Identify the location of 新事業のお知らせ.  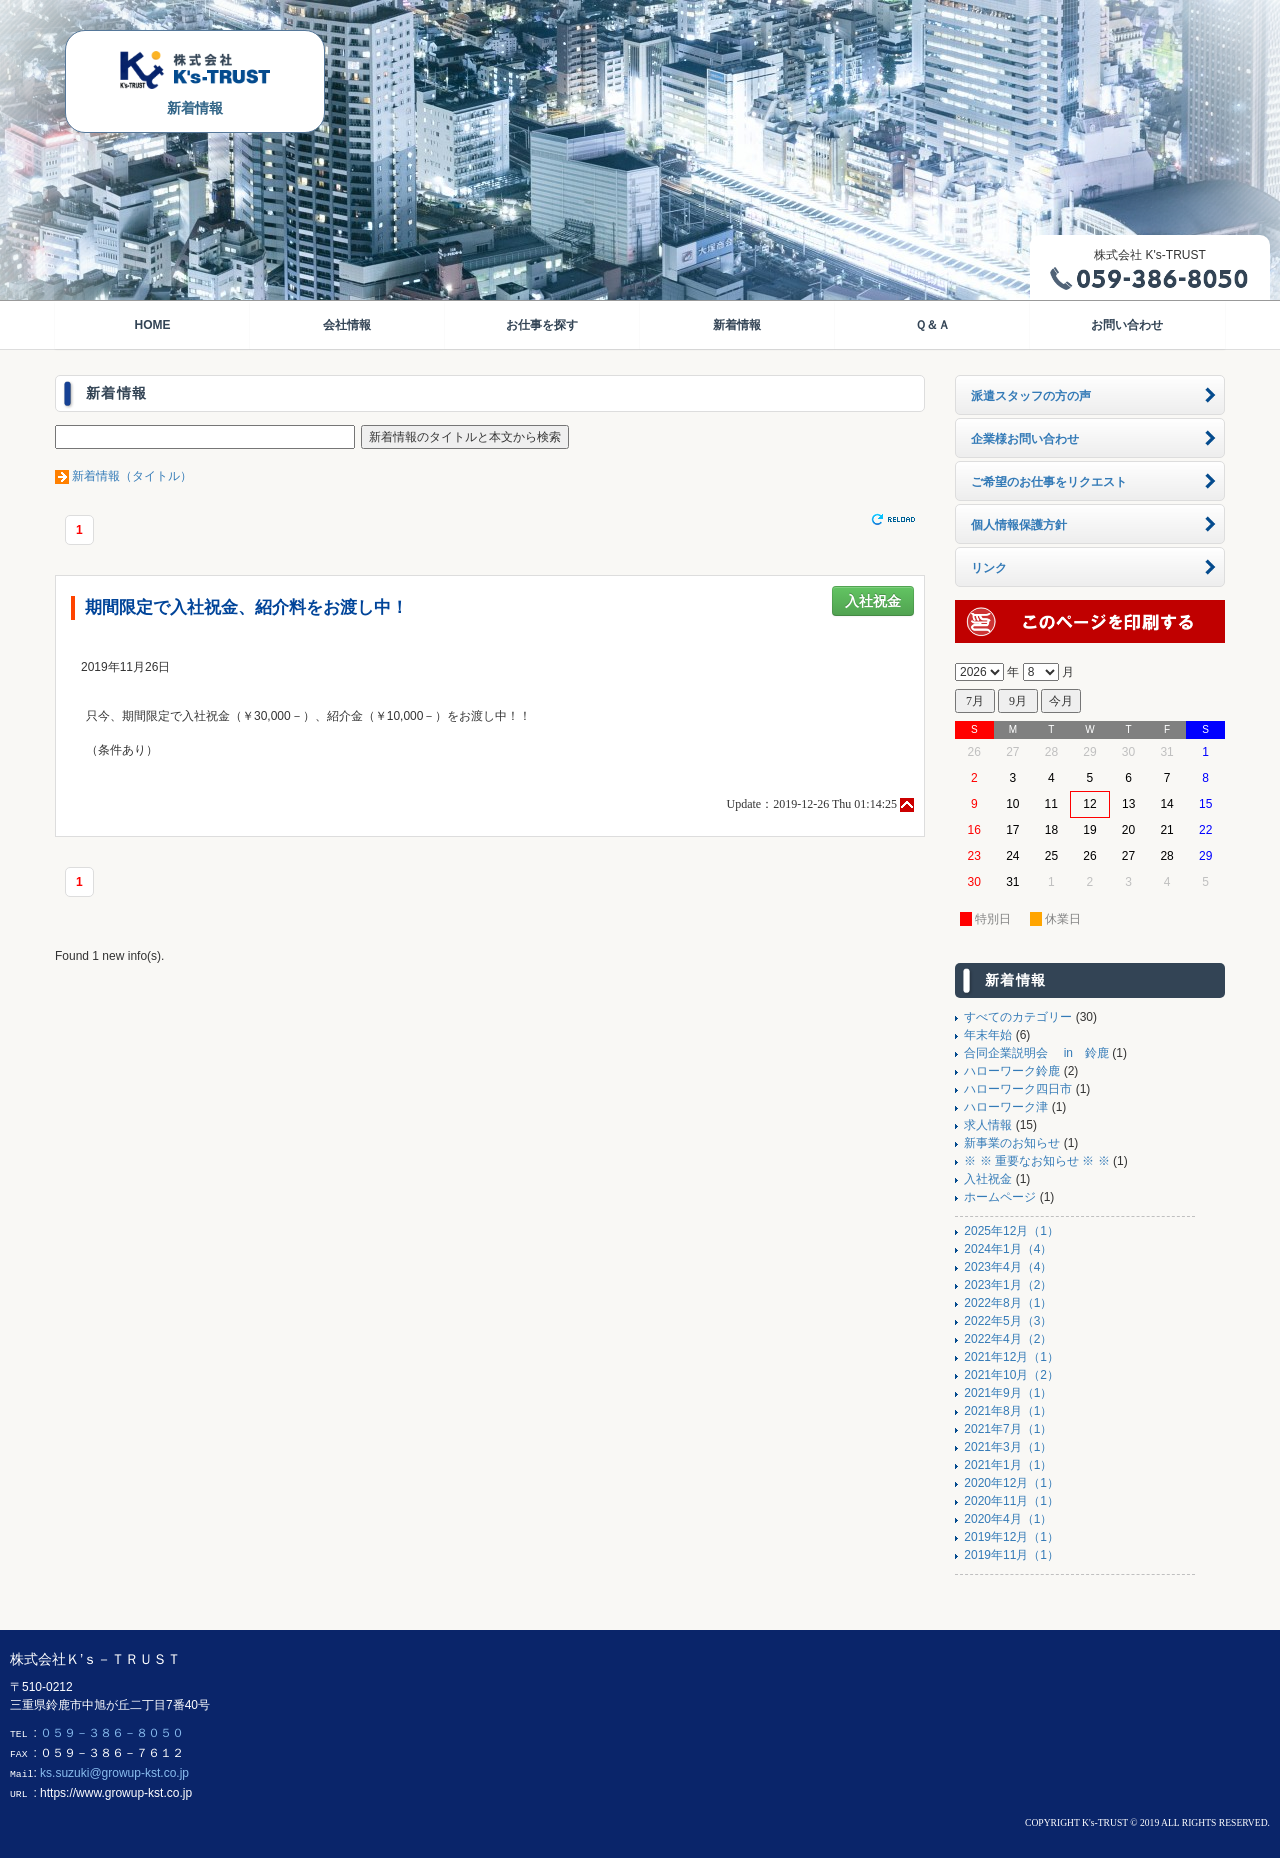
(1012, 1143).